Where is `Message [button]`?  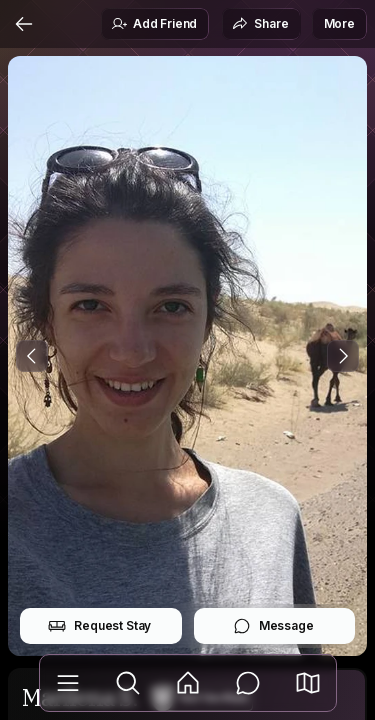
Message [button] is located at coordinates (273, 626).